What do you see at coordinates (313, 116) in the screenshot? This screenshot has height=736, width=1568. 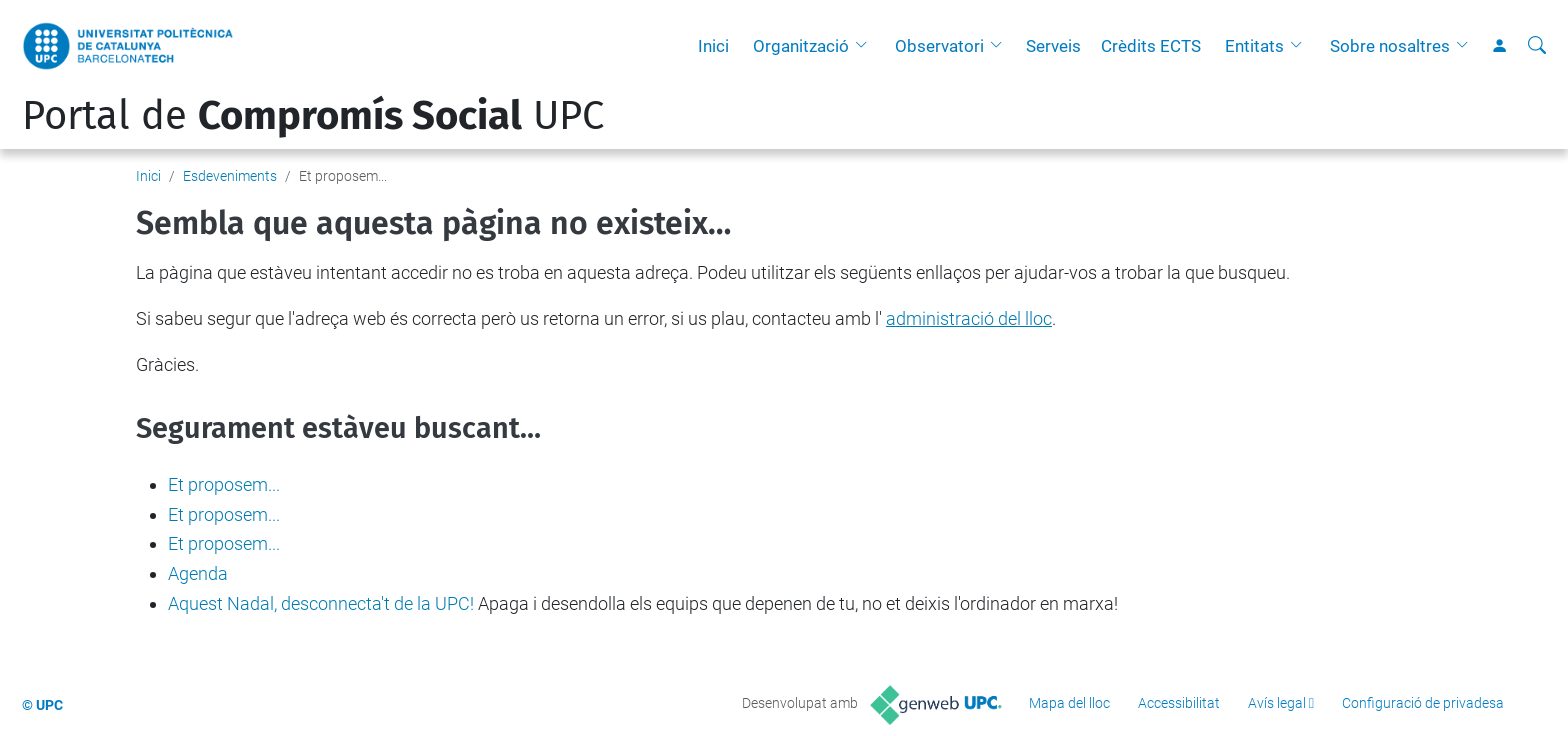 I see `Portal de UPC` at bounding box center [313, 116].